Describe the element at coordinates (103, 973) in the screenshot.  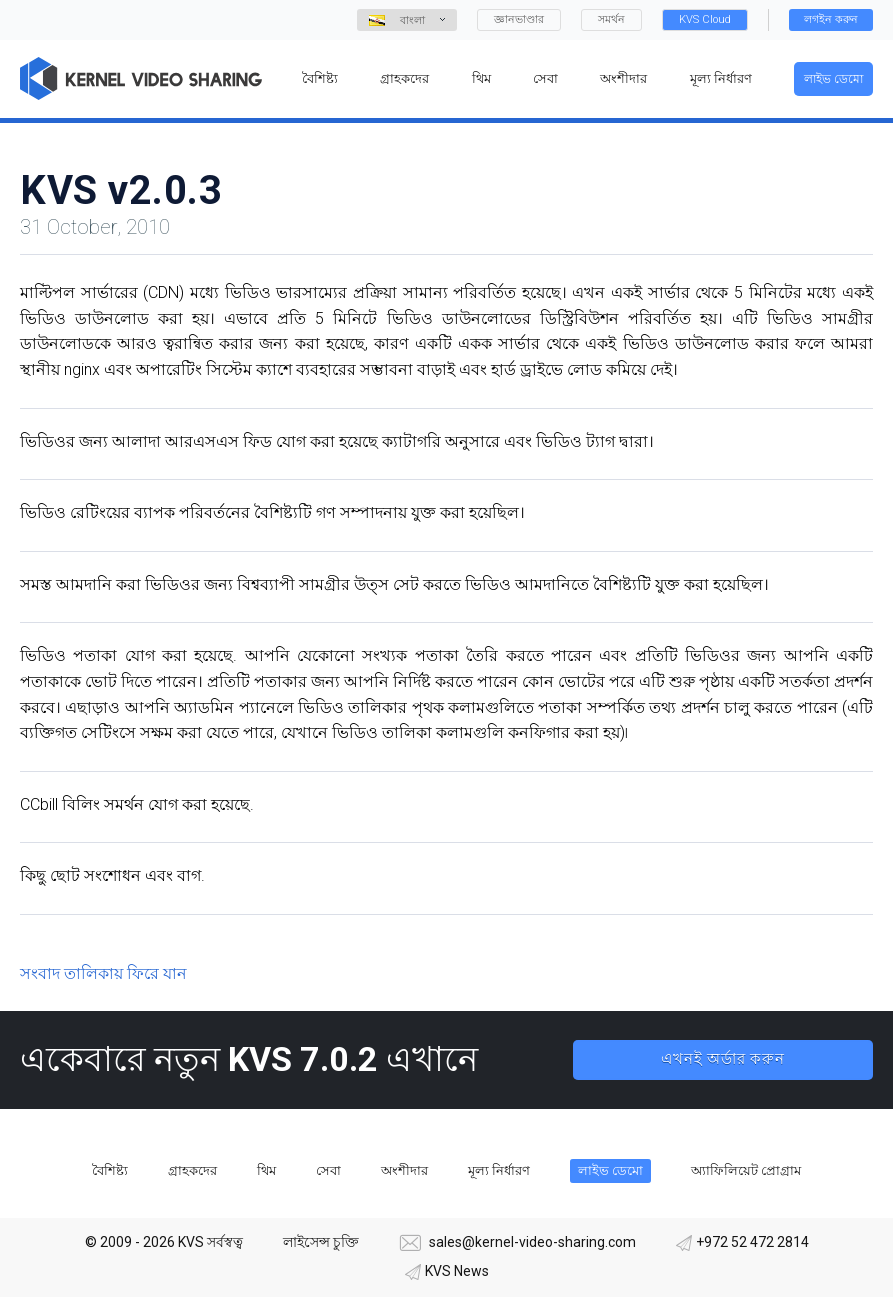
I see `সংবাদ তালিকায় ফিরে যান` at that location.